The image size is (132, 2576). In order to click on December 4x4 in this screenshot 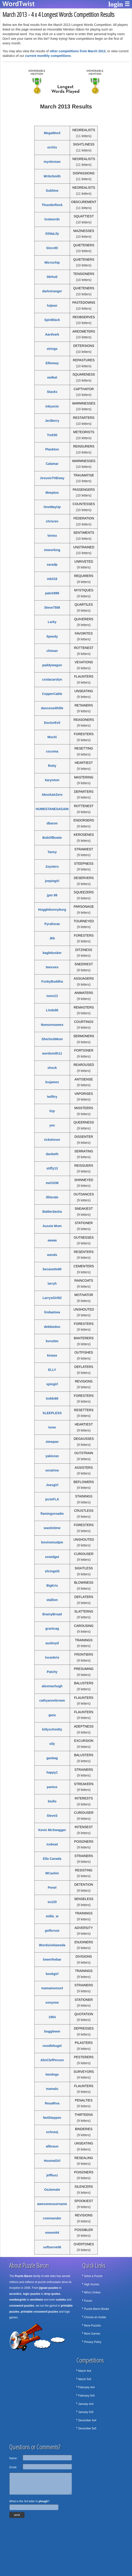, I will do `click(87, 2420)`.